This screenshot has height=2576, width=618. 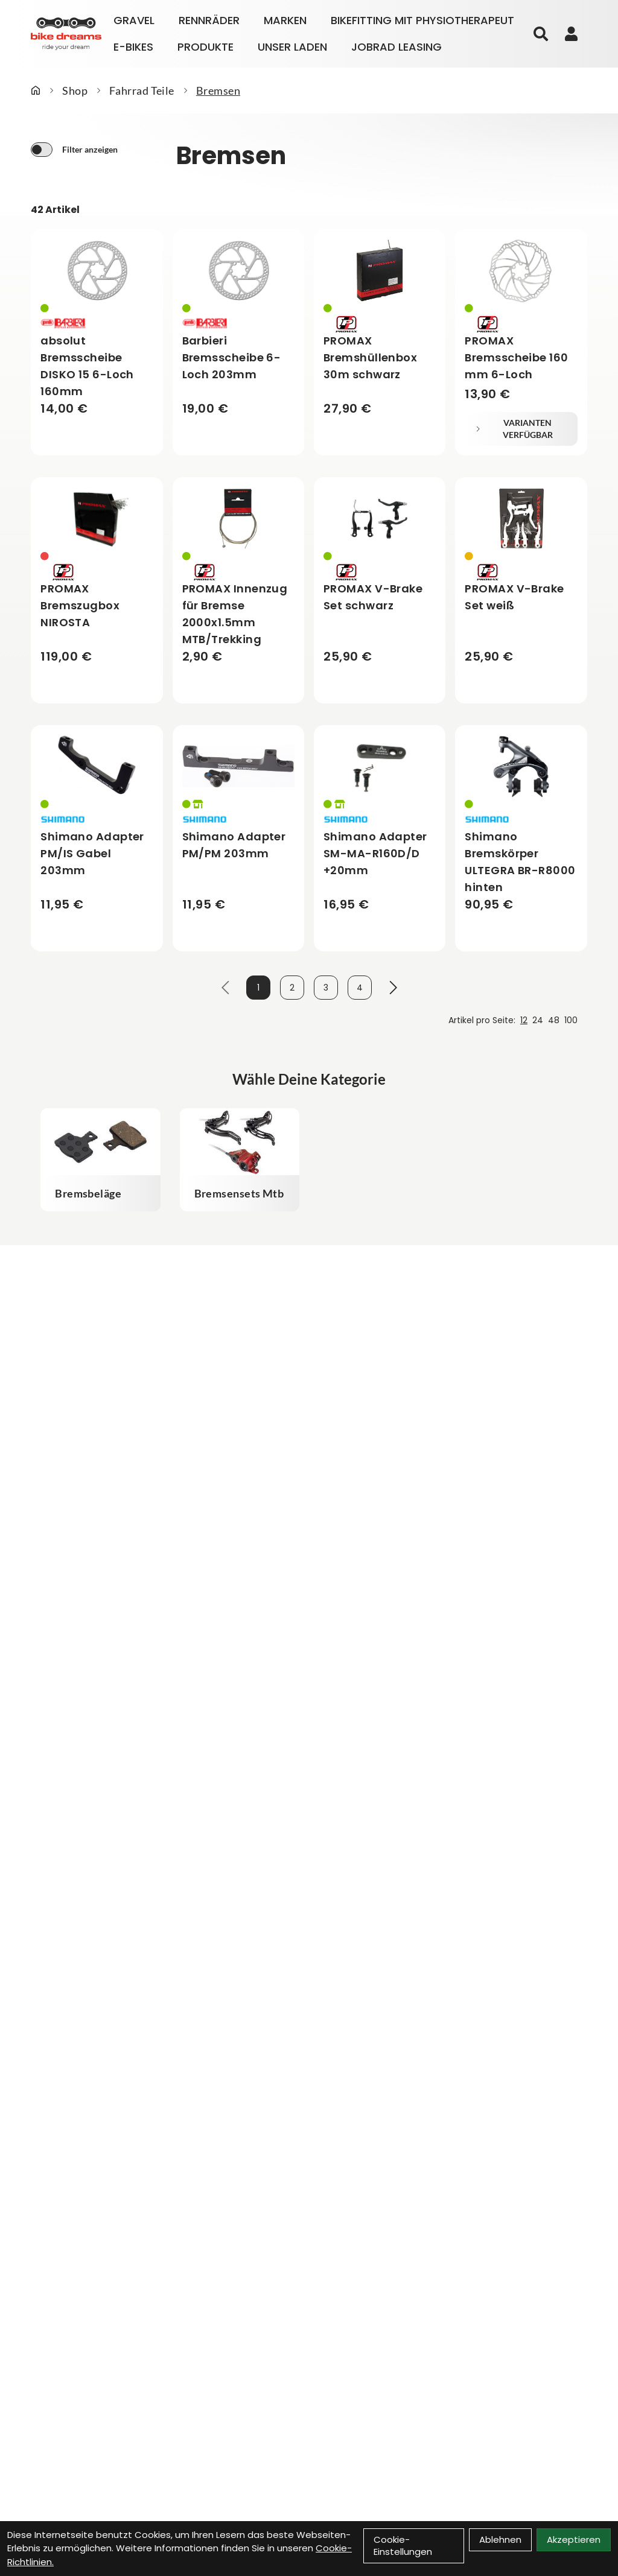 What do you see at coordinates (403, 2545) in the screenshot?
I see `Cookie-Einstellungen` at bounding box center [403, 2545].